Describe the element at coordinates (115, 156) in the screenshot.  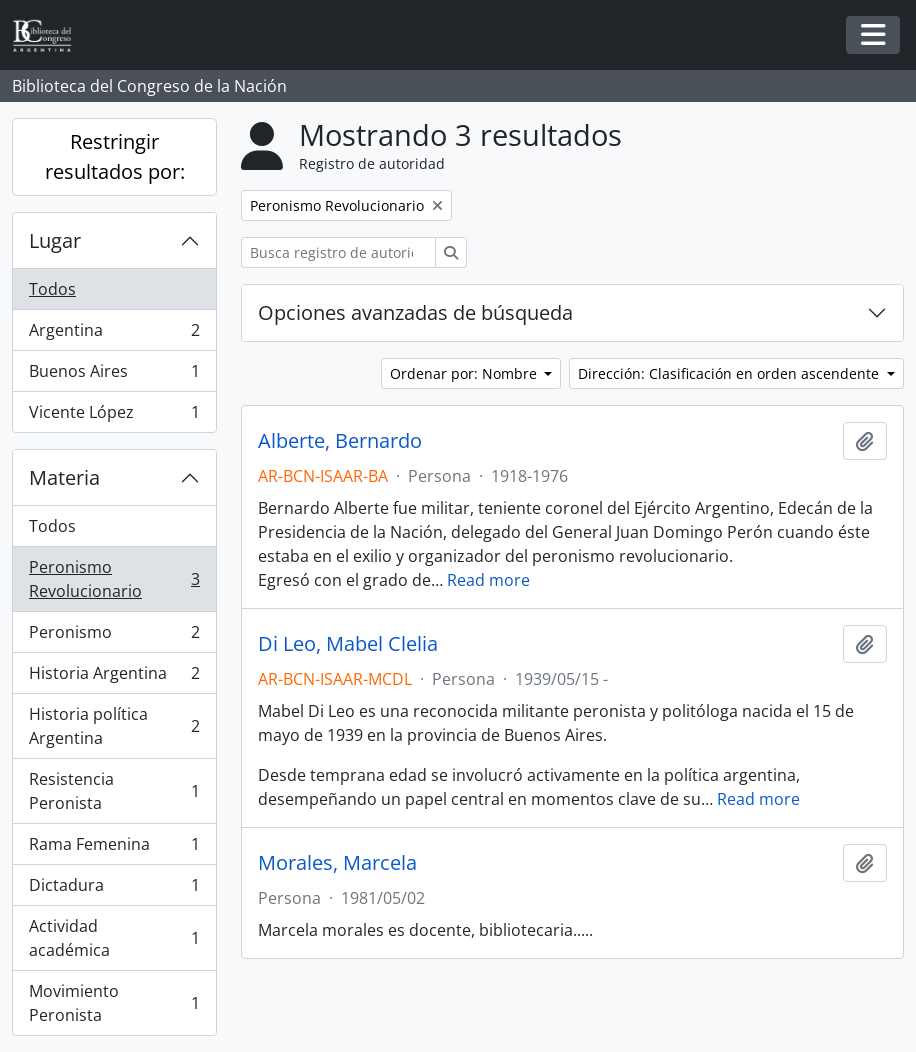
I see `Restringir resultados por:` at that location.